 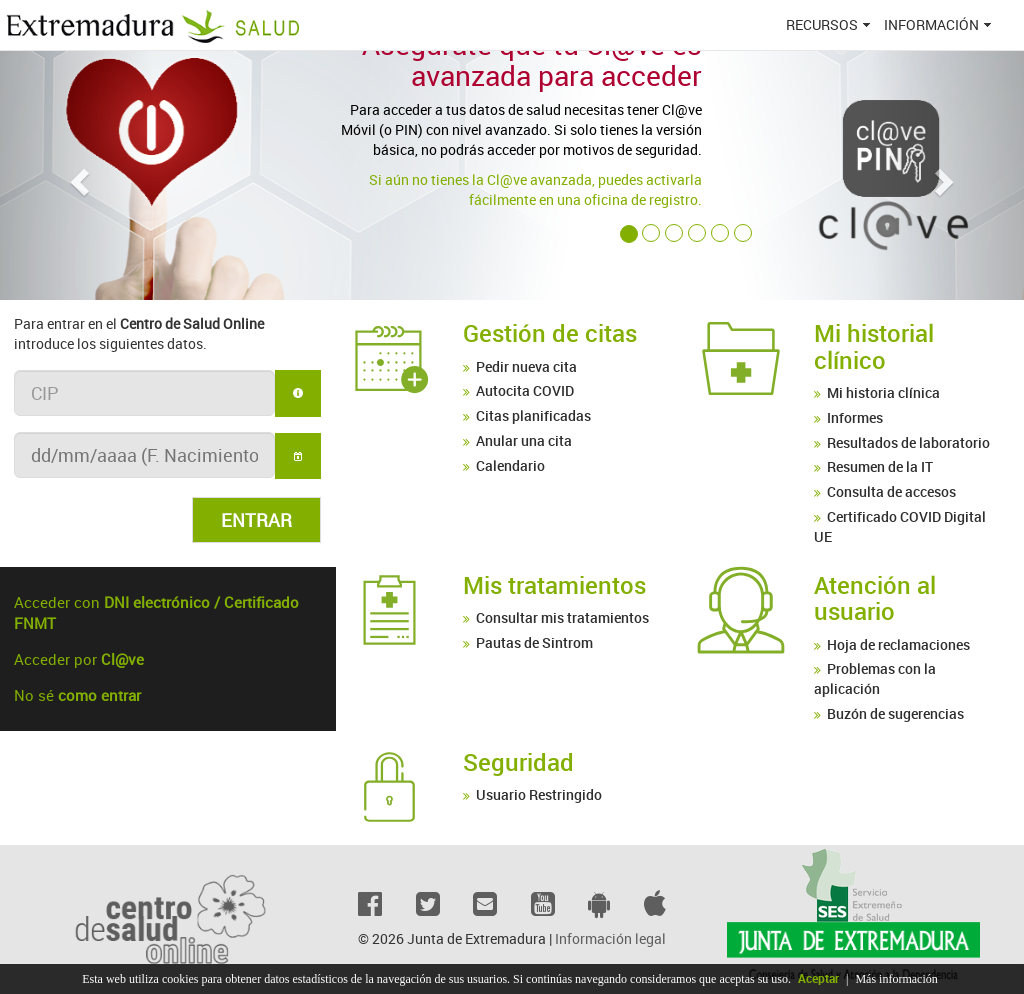 I want to click on Más información, so click(x=896, y=979).